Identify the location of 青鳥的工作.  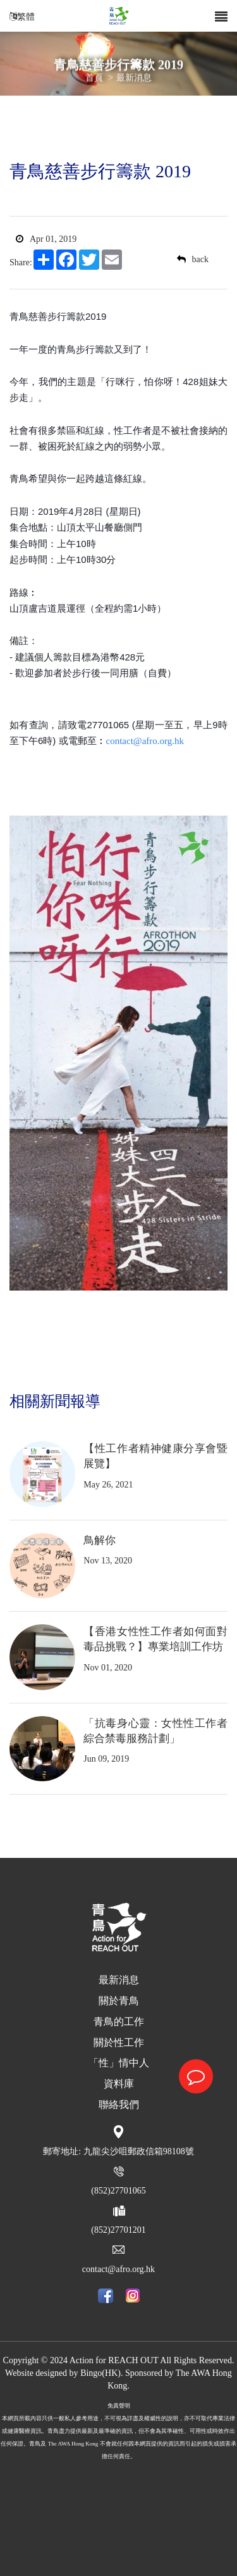
(119, 2021).